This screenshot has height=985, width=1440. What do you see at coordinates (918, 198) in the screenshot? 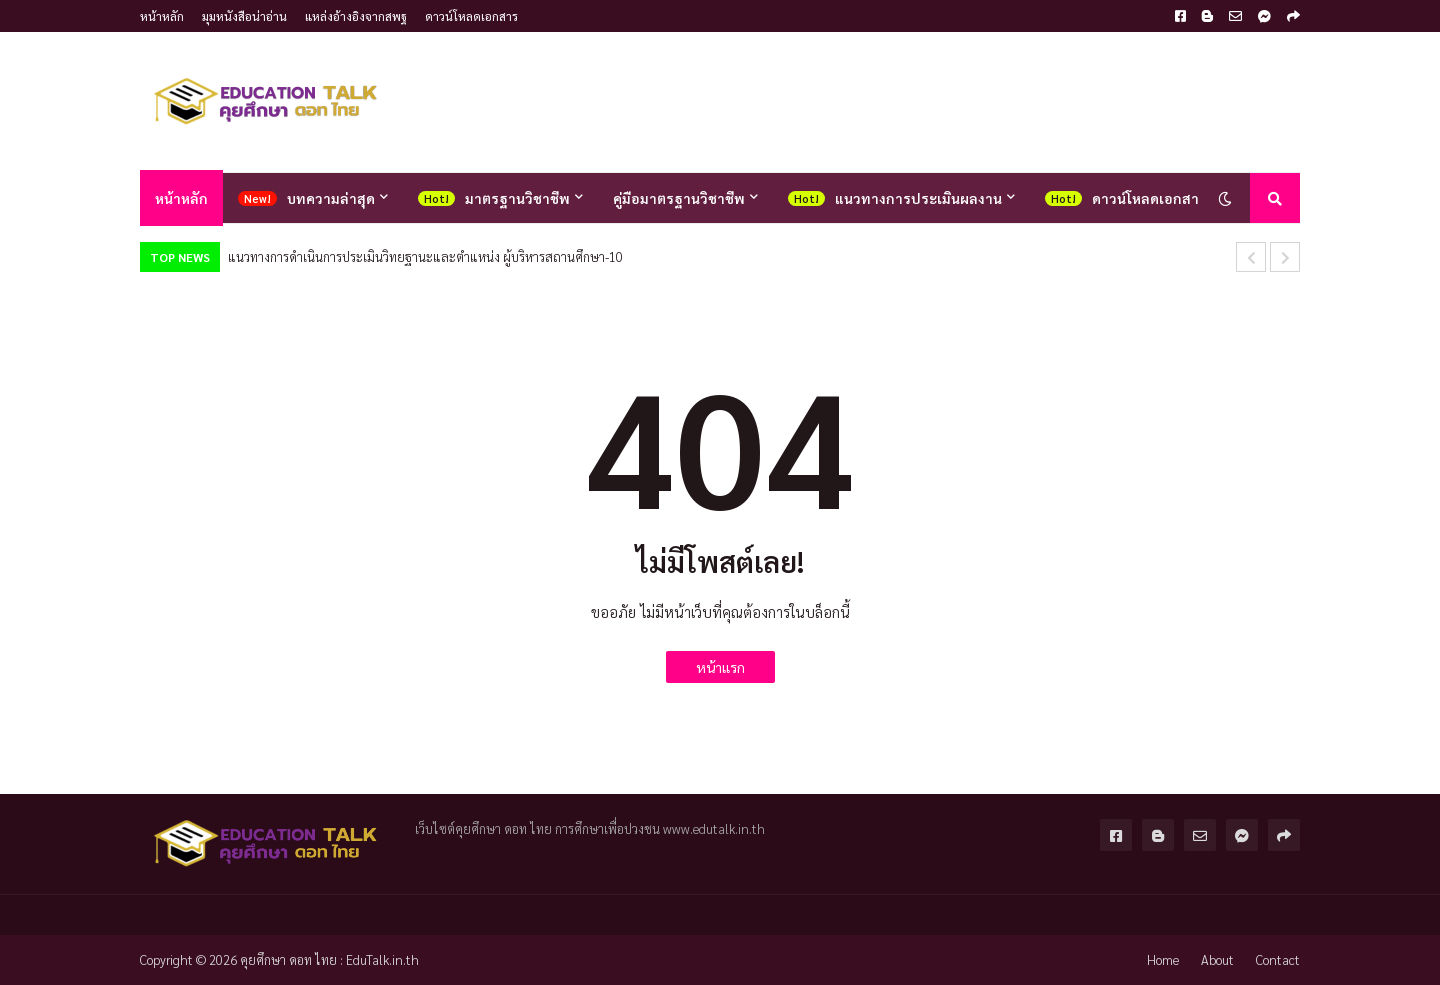
I see `แนวทางการประเมินผลงาน [menuitem]` at bounding box center [918, 198].